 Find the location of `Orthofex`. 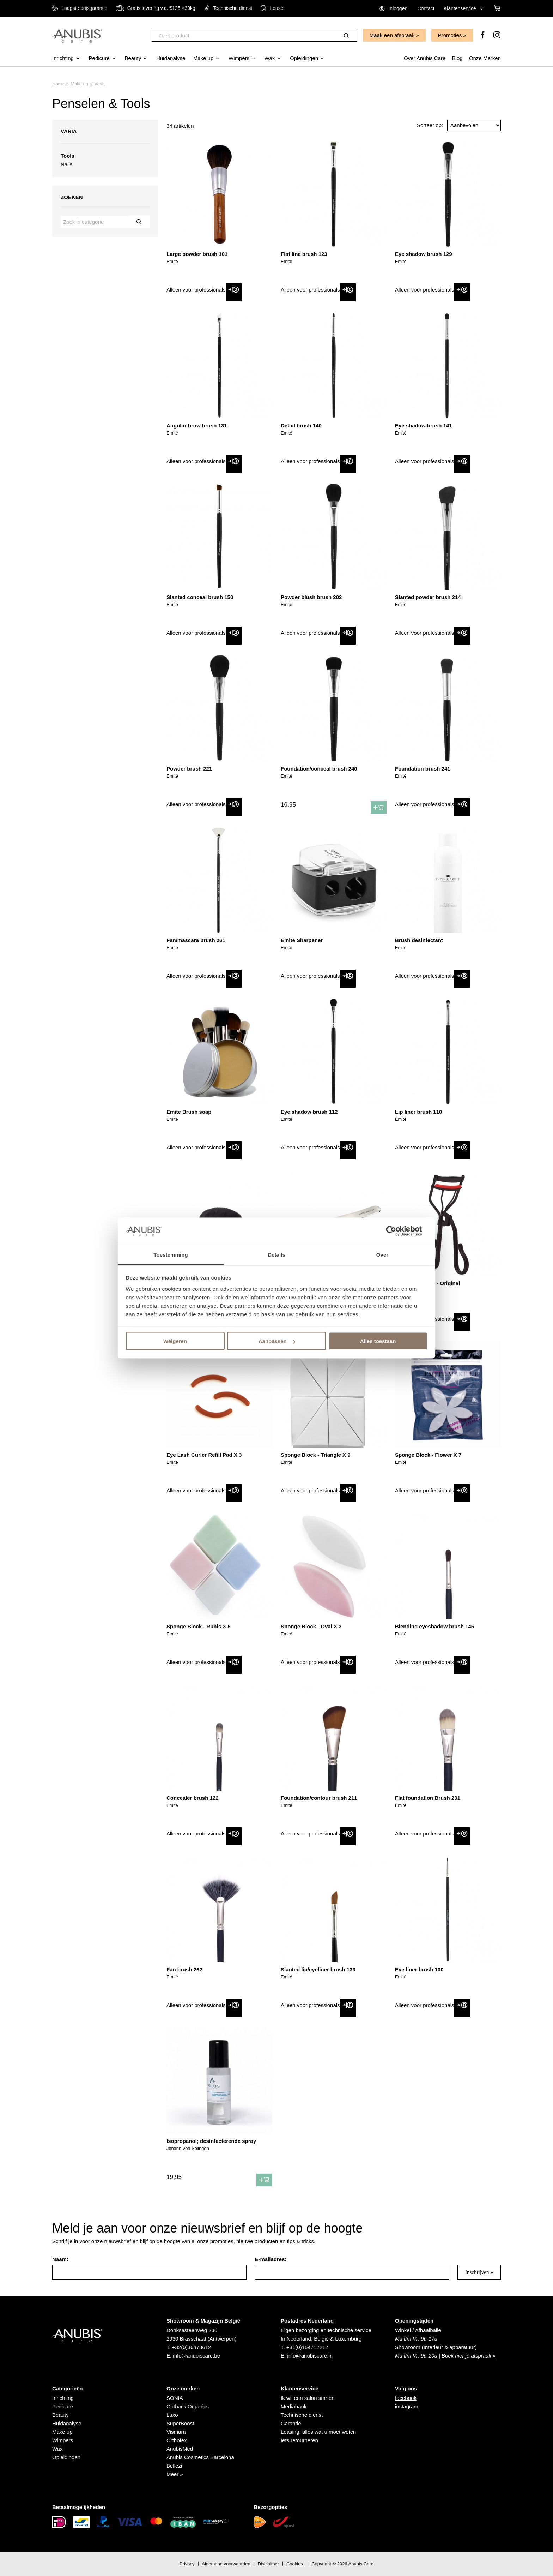

Orthofex is located at coordinates (176, 2440).